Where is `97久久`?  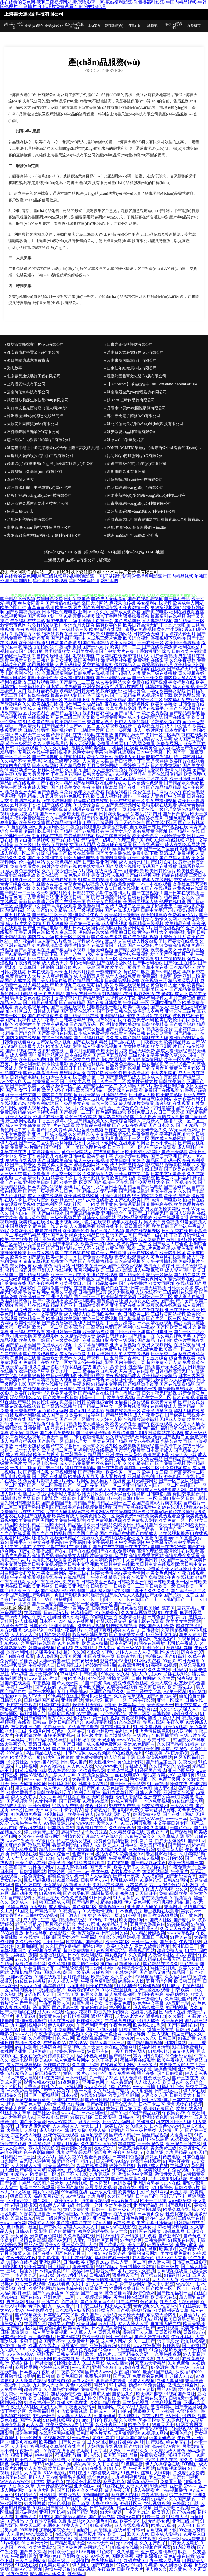
97久久 is located at coordinates (186, 2459).